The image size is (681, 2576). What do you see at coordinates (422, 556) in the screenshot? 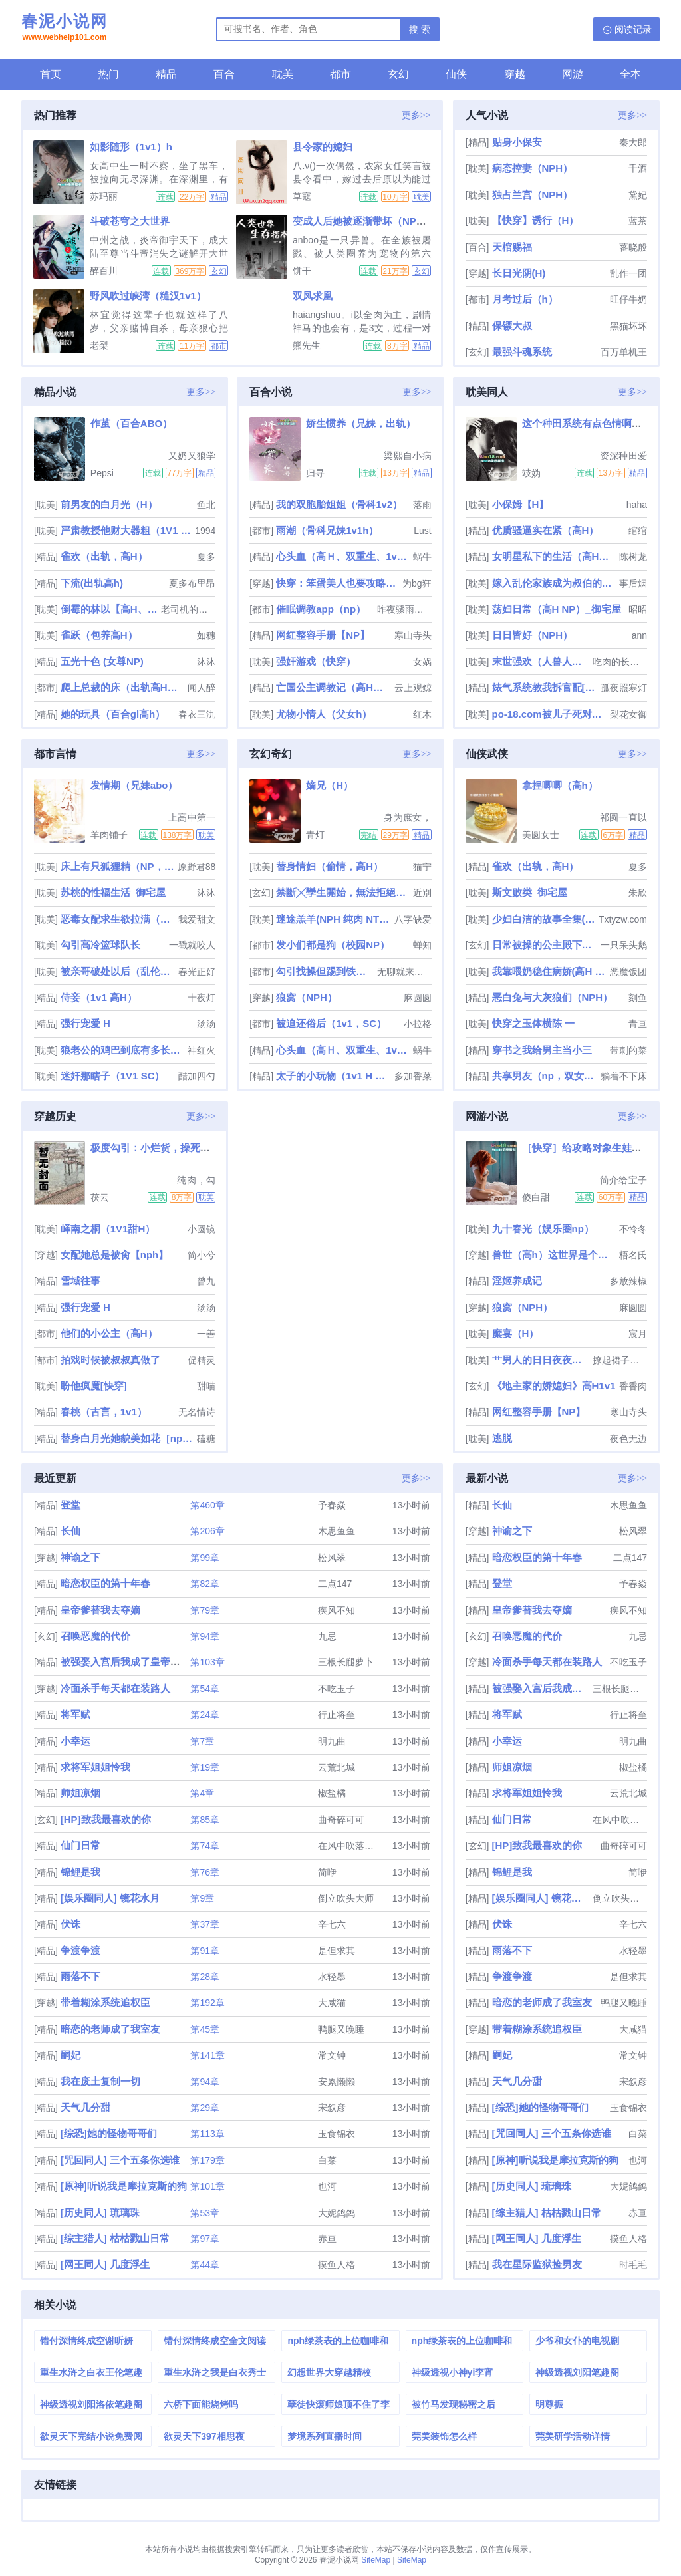
I see `蜗牛` at bounding box center [422, 556].